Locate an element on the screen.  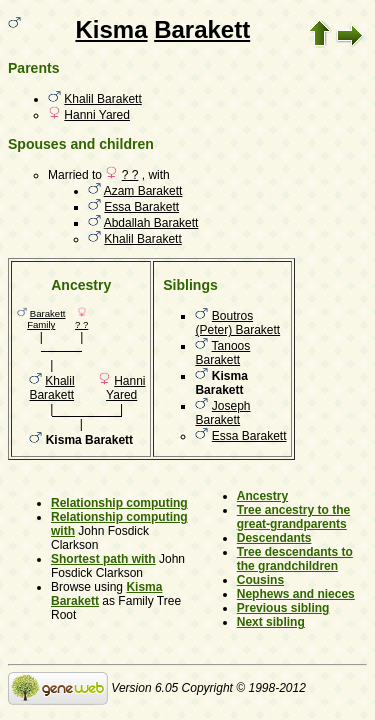
Ancestry is located at coordinates (262, 496).